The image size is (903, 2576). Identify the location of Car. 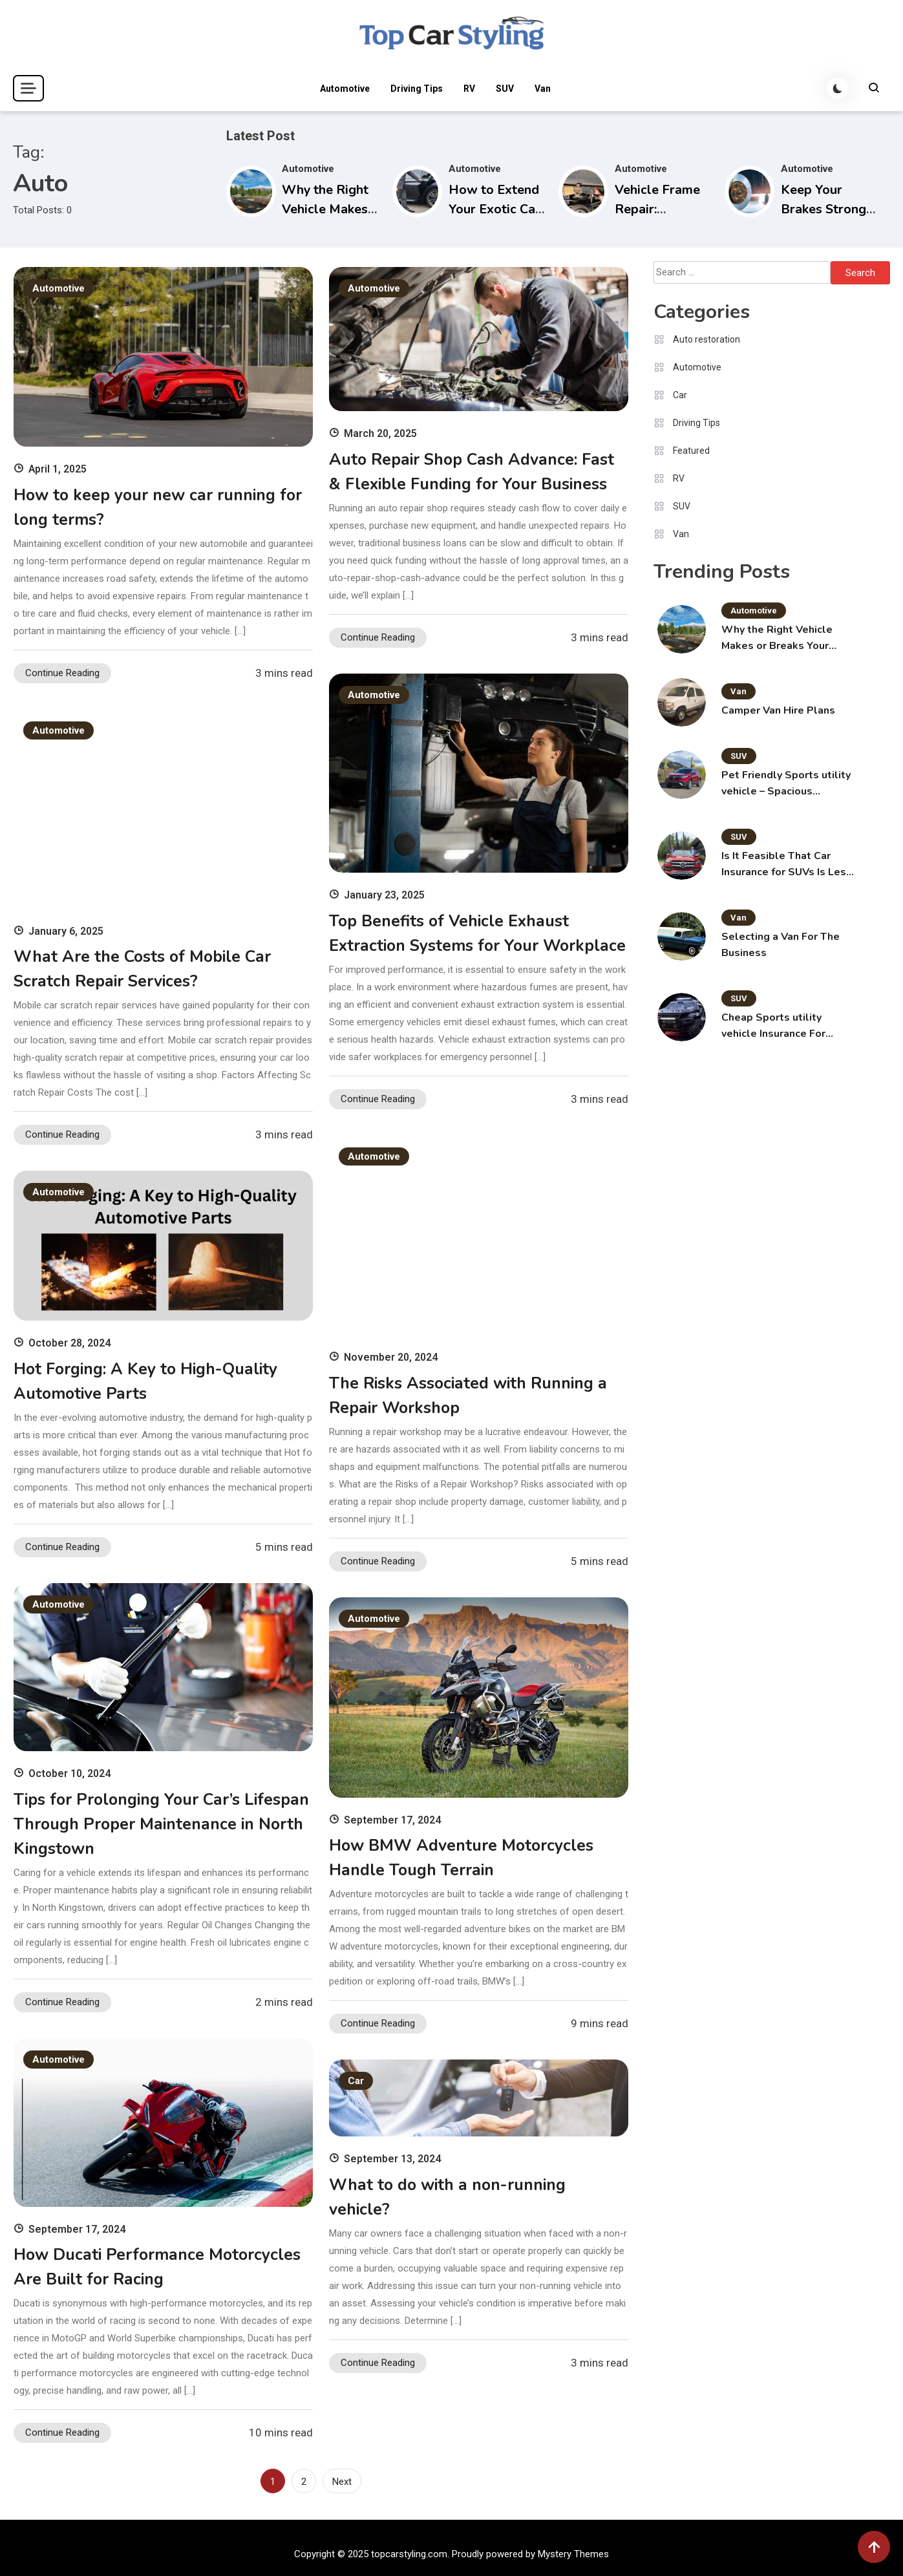
(356, 2081).